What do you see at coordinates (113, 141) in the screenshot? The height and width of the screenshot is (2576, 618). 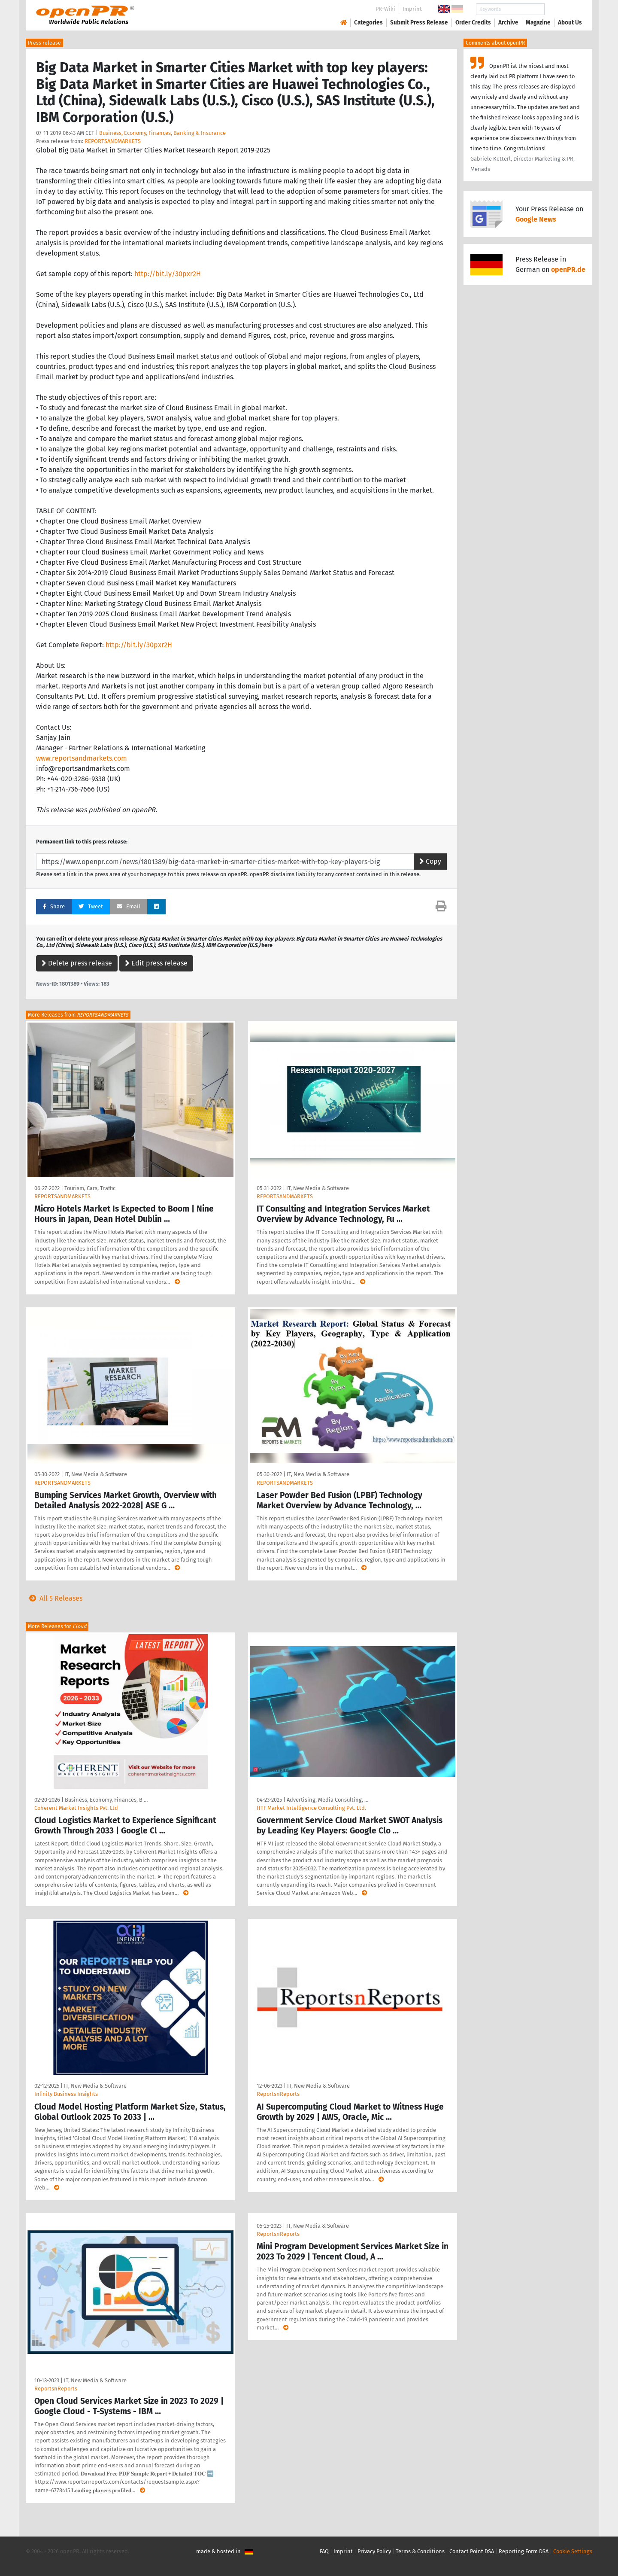 I see `REPORTSANDMARKETS` at bounding box center [113, 141].